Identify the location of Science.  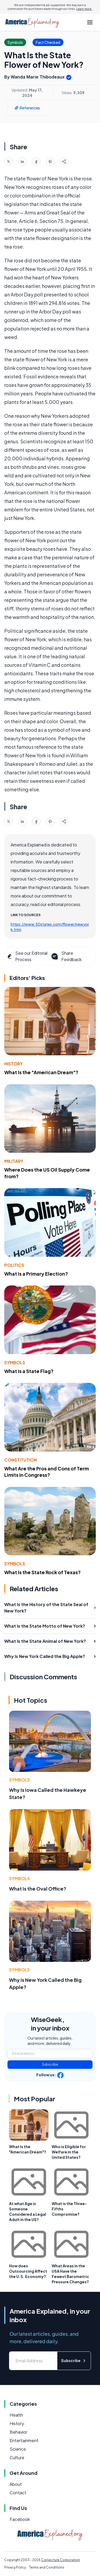
(18, 2449).